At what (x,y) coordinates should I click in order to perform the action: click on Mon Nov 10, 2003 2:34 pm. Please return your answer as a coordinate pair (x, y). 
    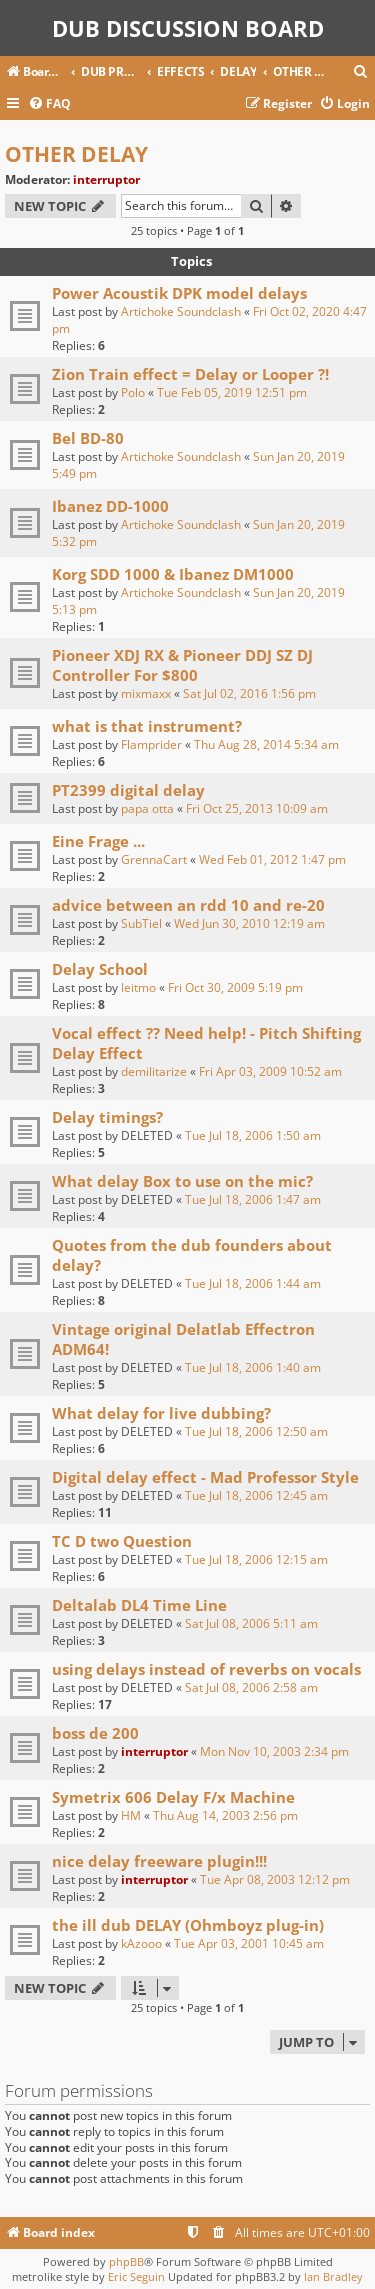
    Looking at the image, I should click on (274, 1751).